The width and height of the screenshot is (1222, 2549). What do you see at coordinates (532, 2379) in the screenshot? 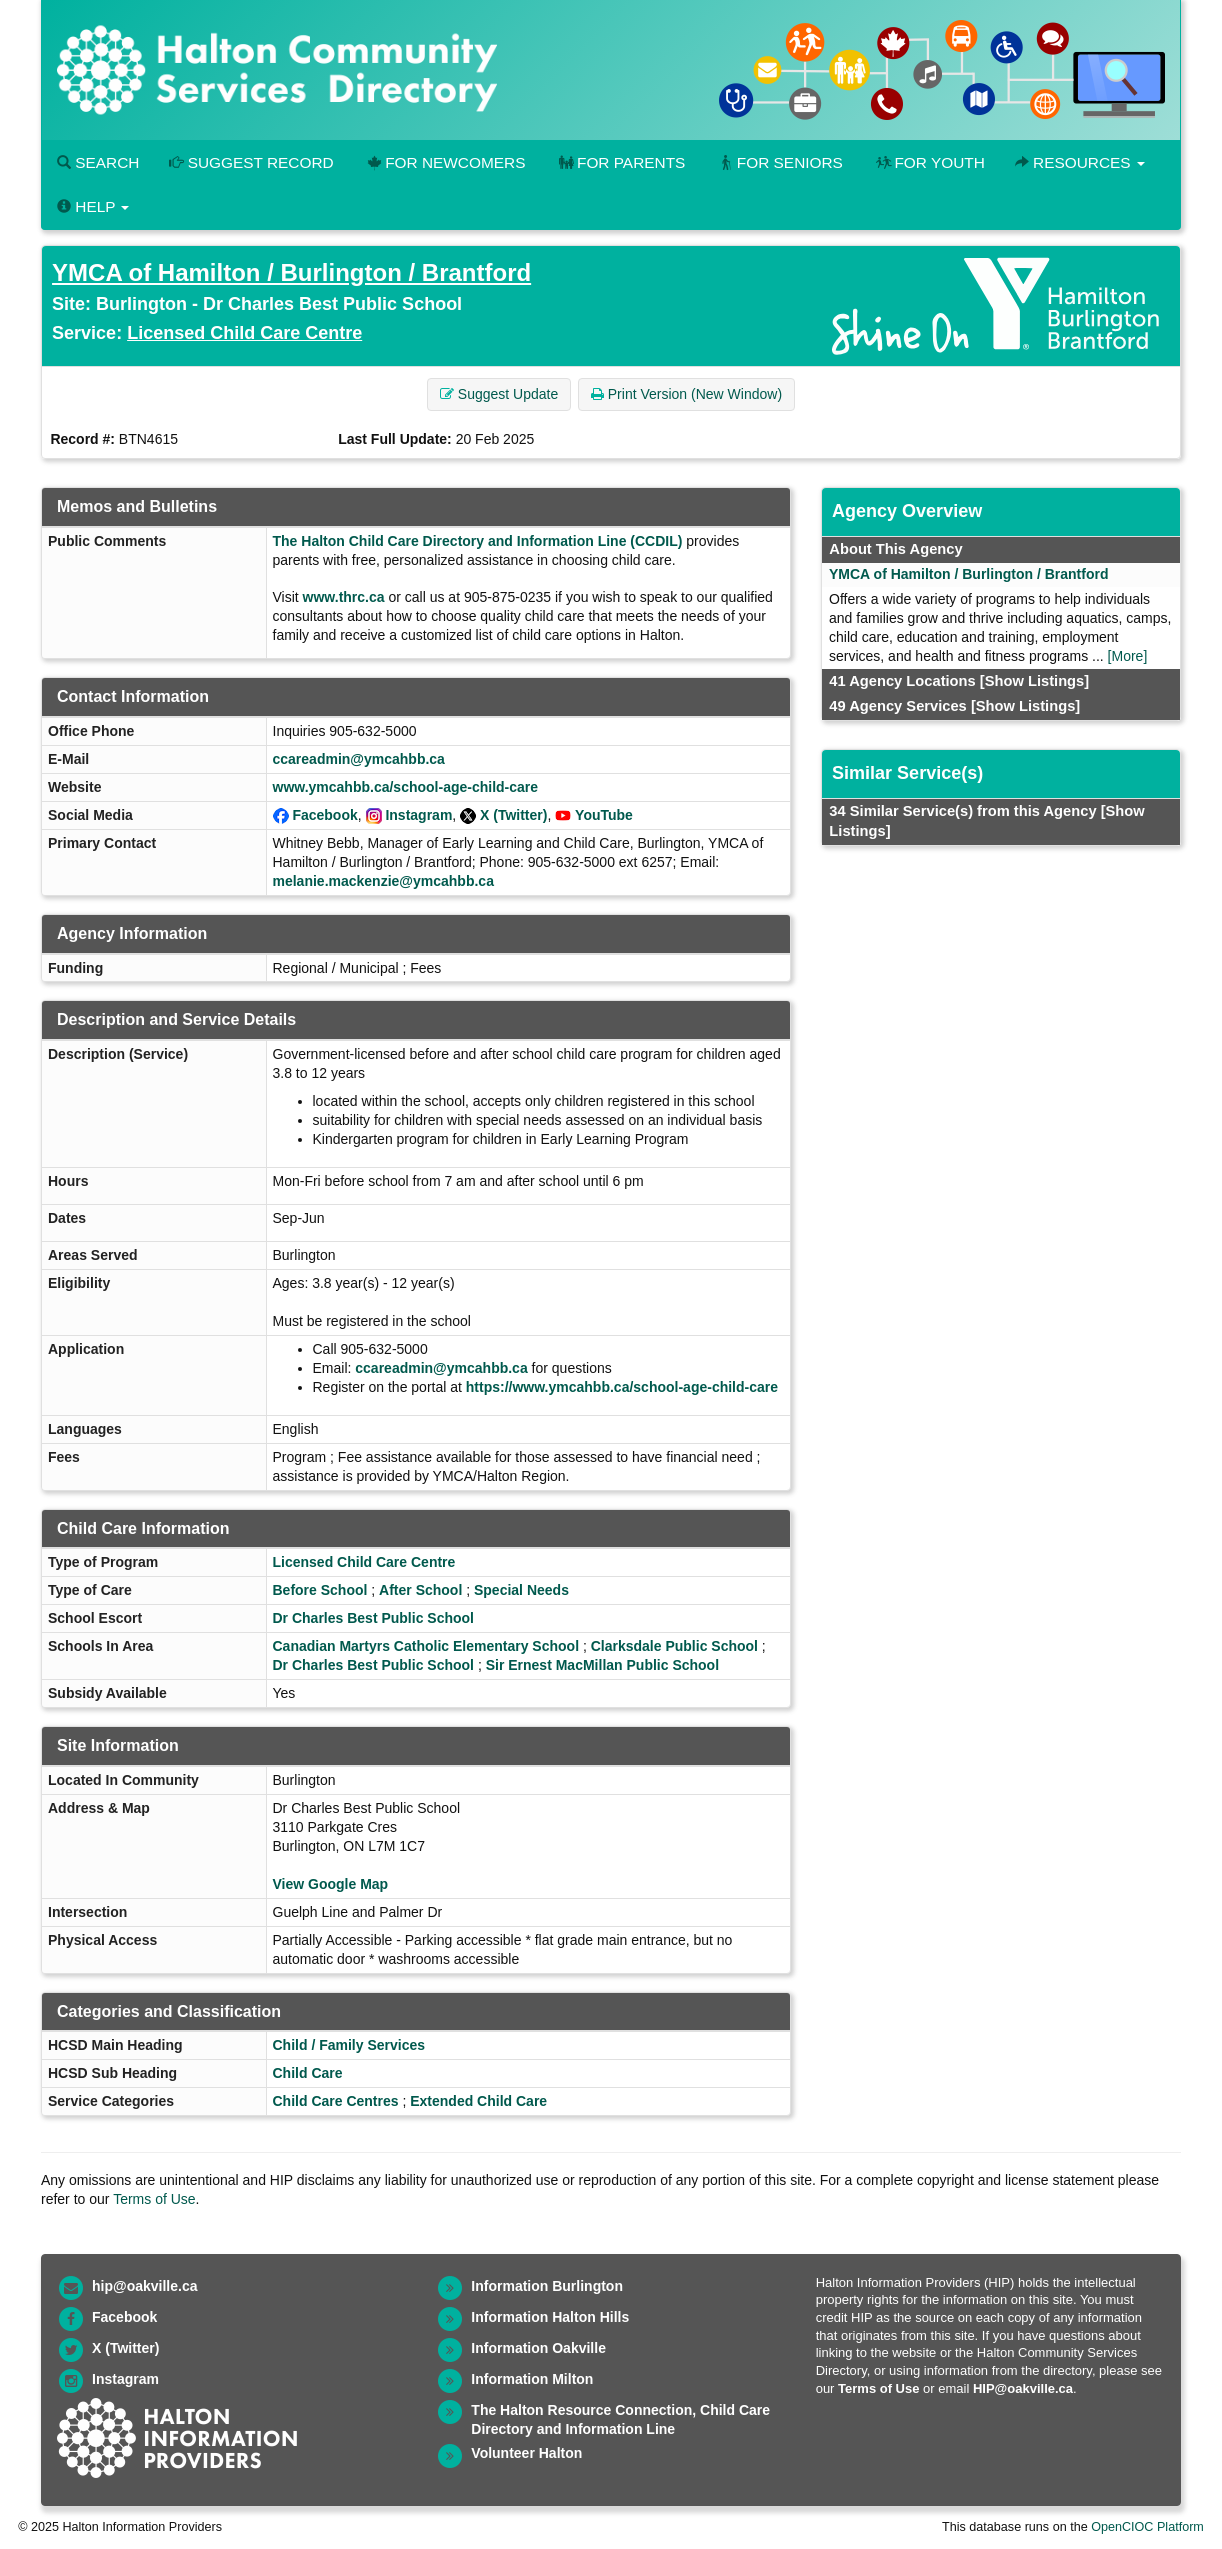
I see `Information Milton` at bounding box center [532, 2379].